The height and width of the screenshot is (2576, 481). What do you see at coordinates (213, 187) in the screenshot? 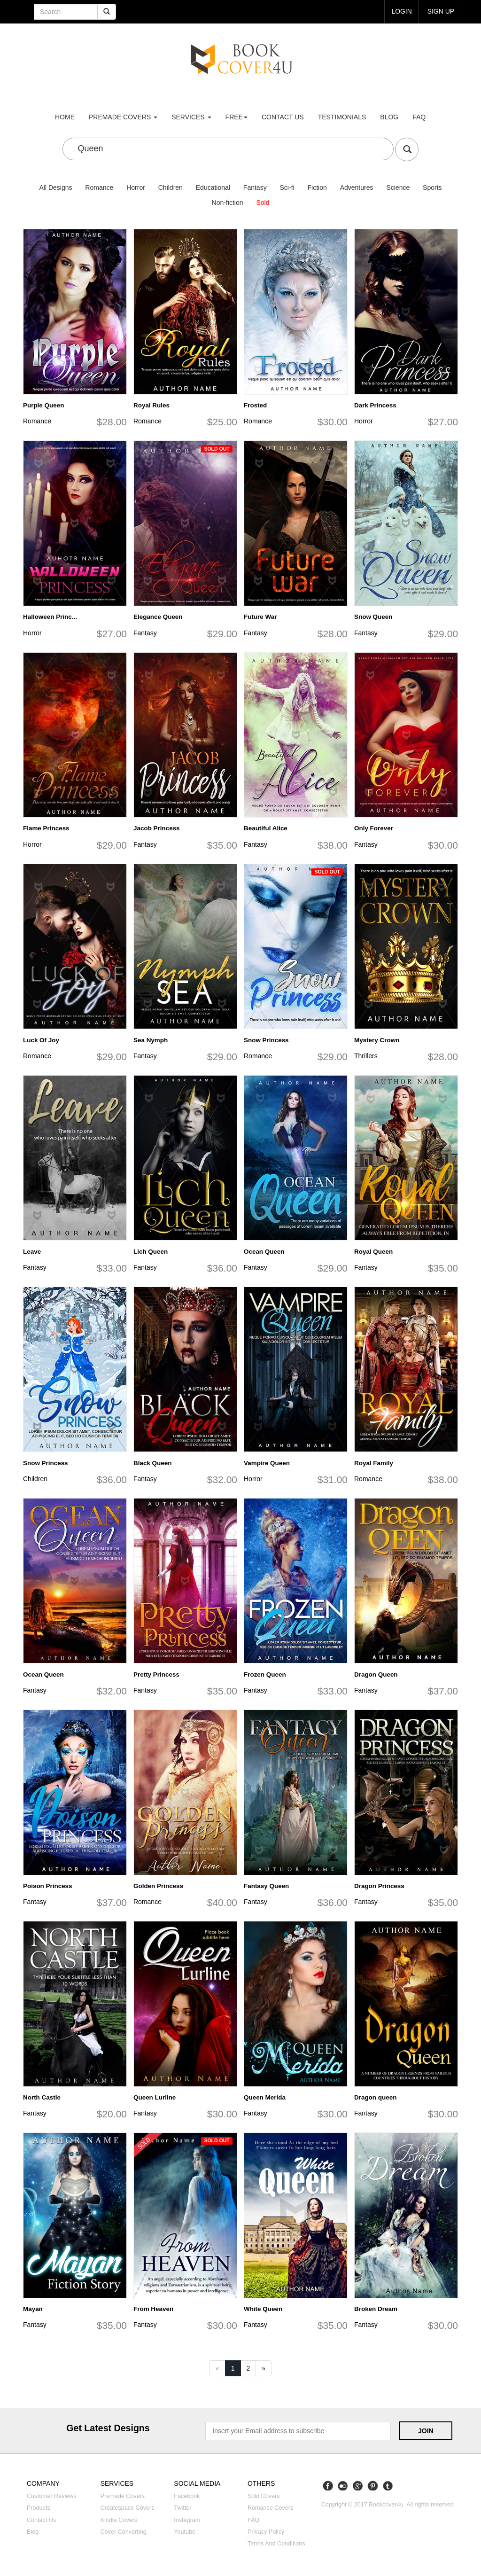
I see `Educational` at bounding box center [213, 187].